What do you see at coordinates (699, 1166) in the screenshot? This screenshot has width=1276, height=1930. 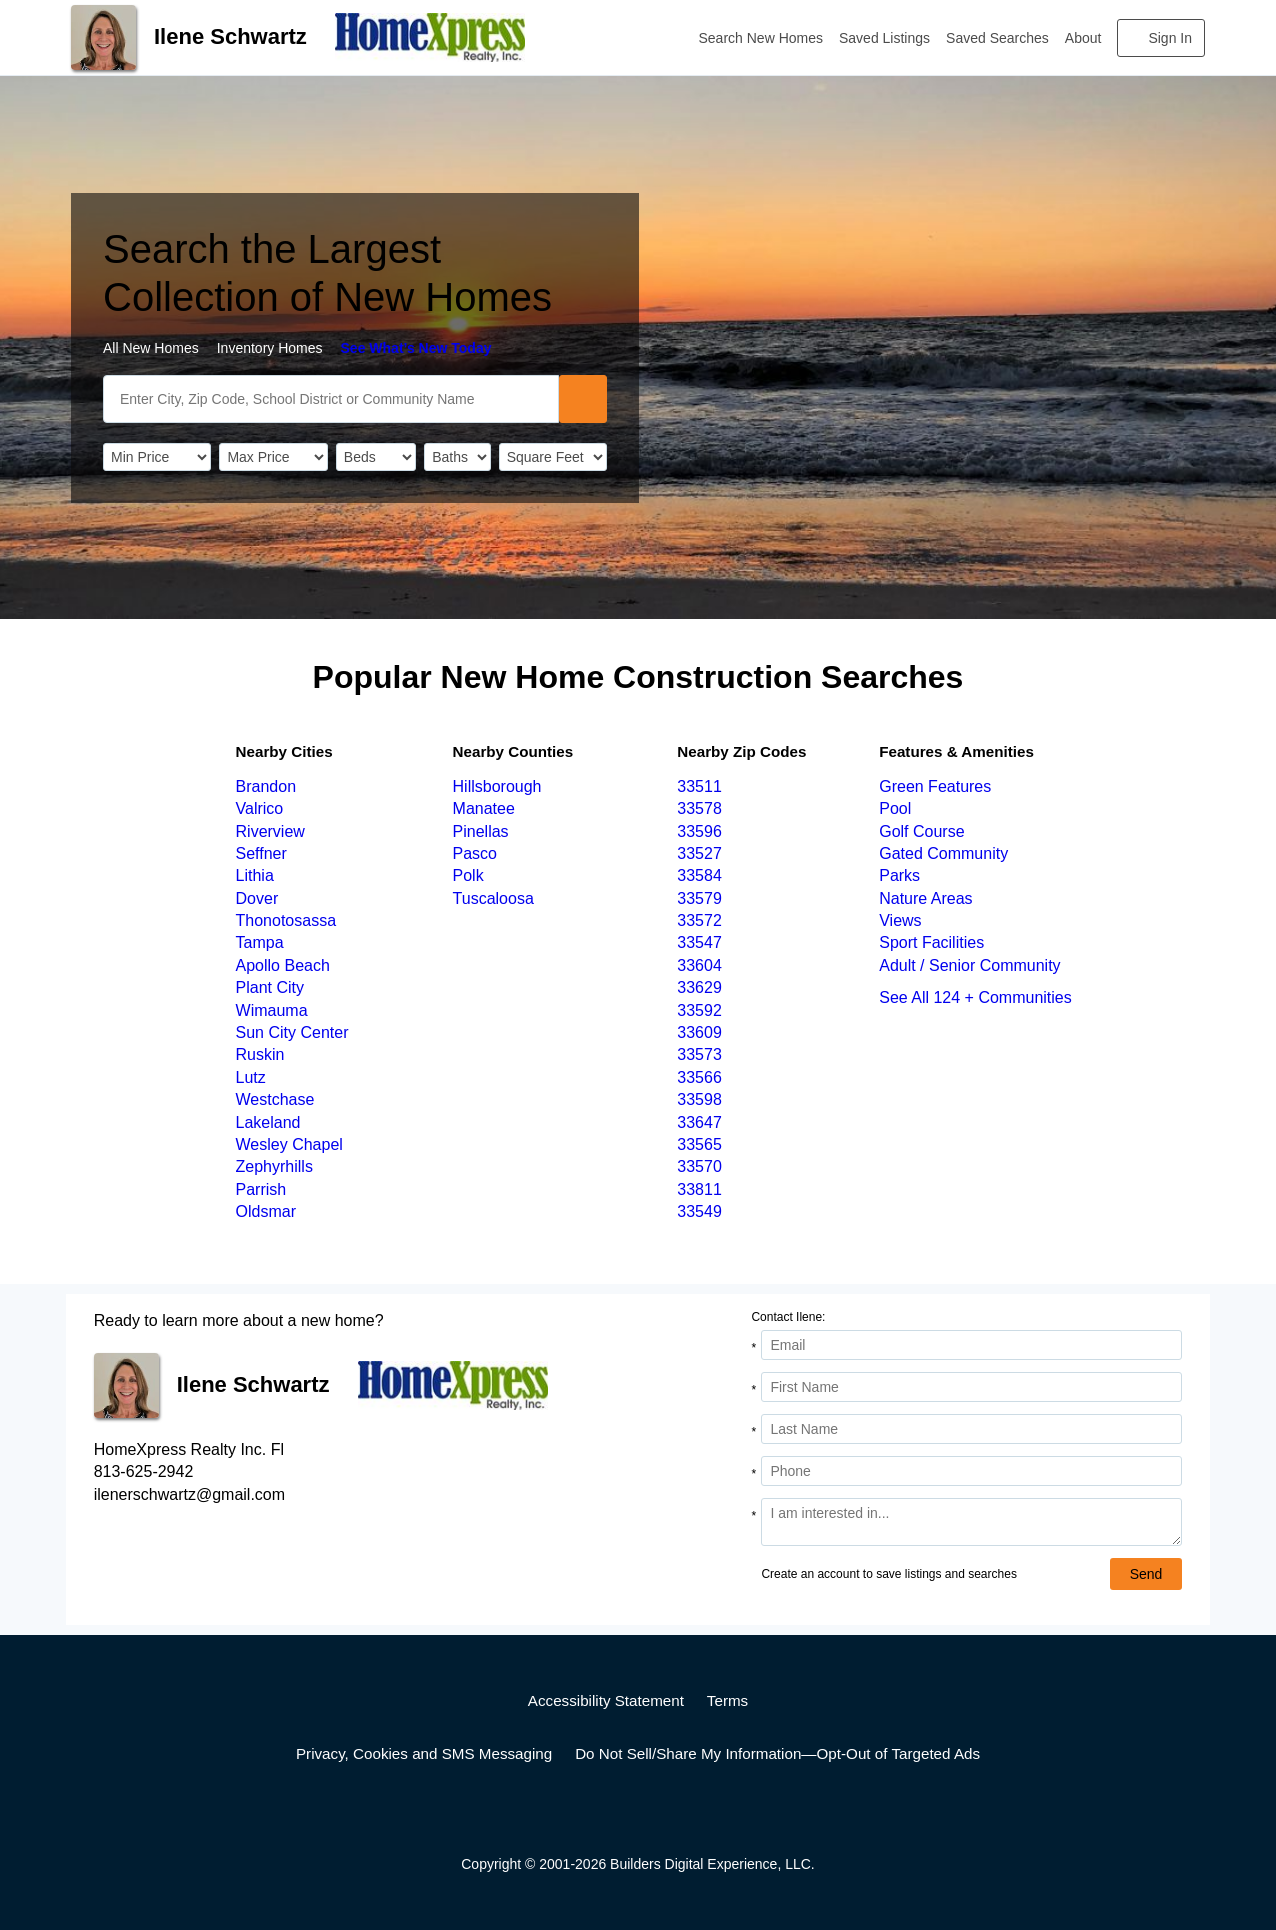 I see `33570` at bounding box center [699, 1166].